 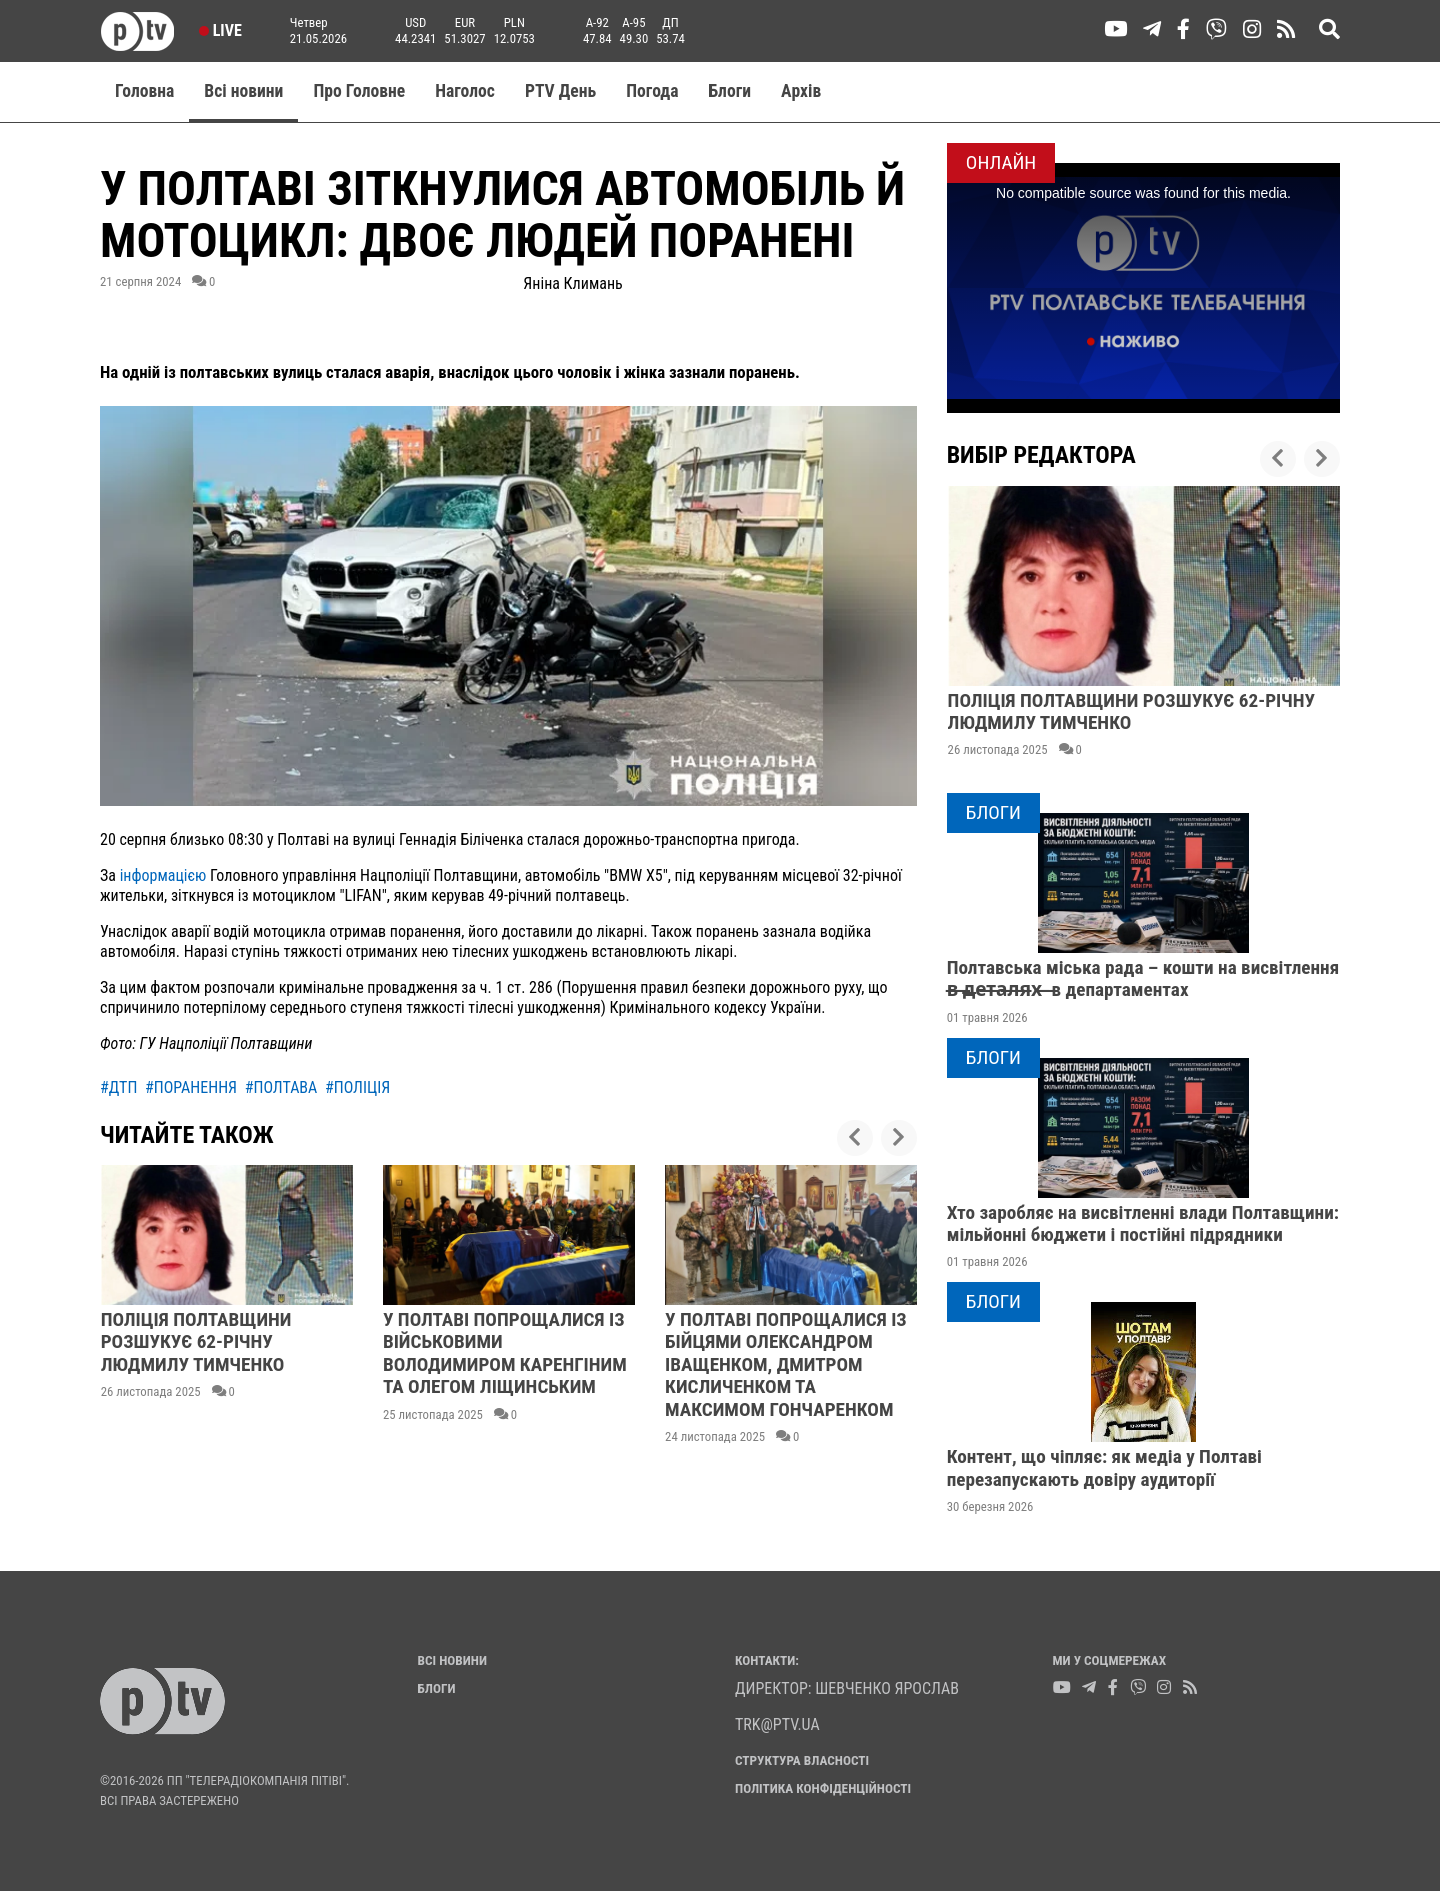 I want to click on trk@ptv.ua, so click(x=777, y=1724).